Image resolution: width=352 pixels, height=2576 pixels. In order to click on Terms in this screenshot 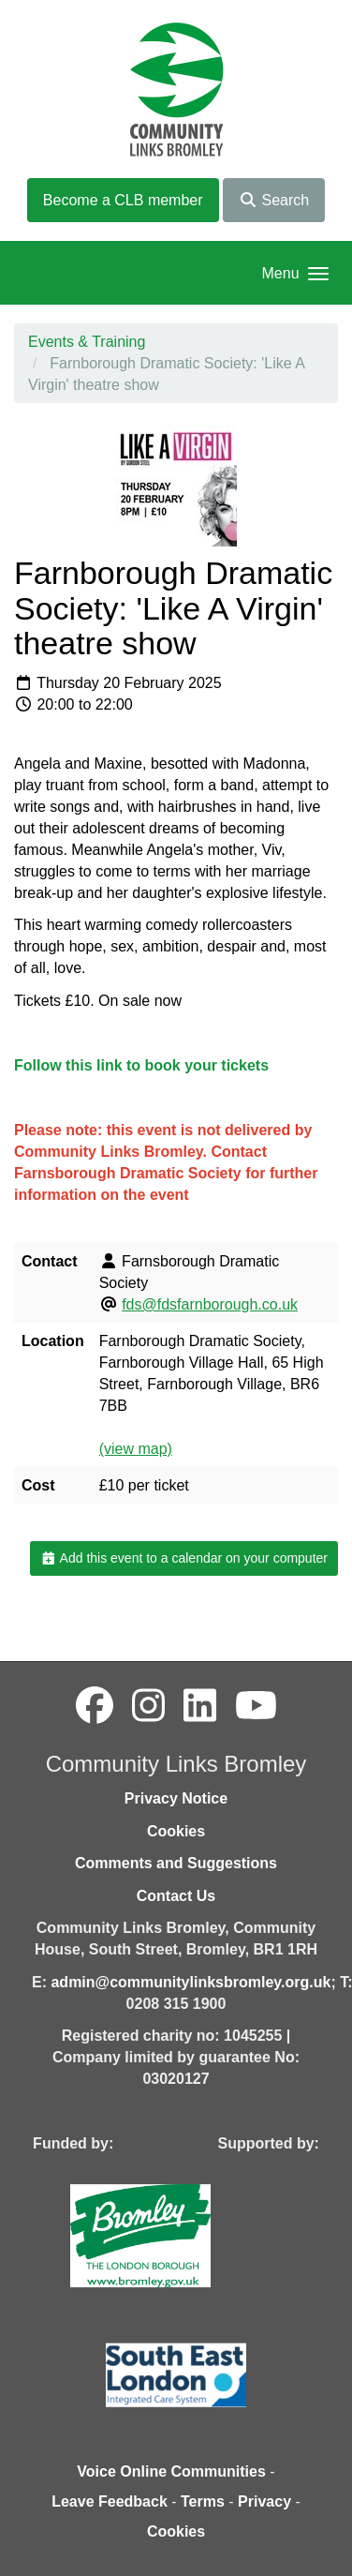, I will do `click(203, 2501)`.